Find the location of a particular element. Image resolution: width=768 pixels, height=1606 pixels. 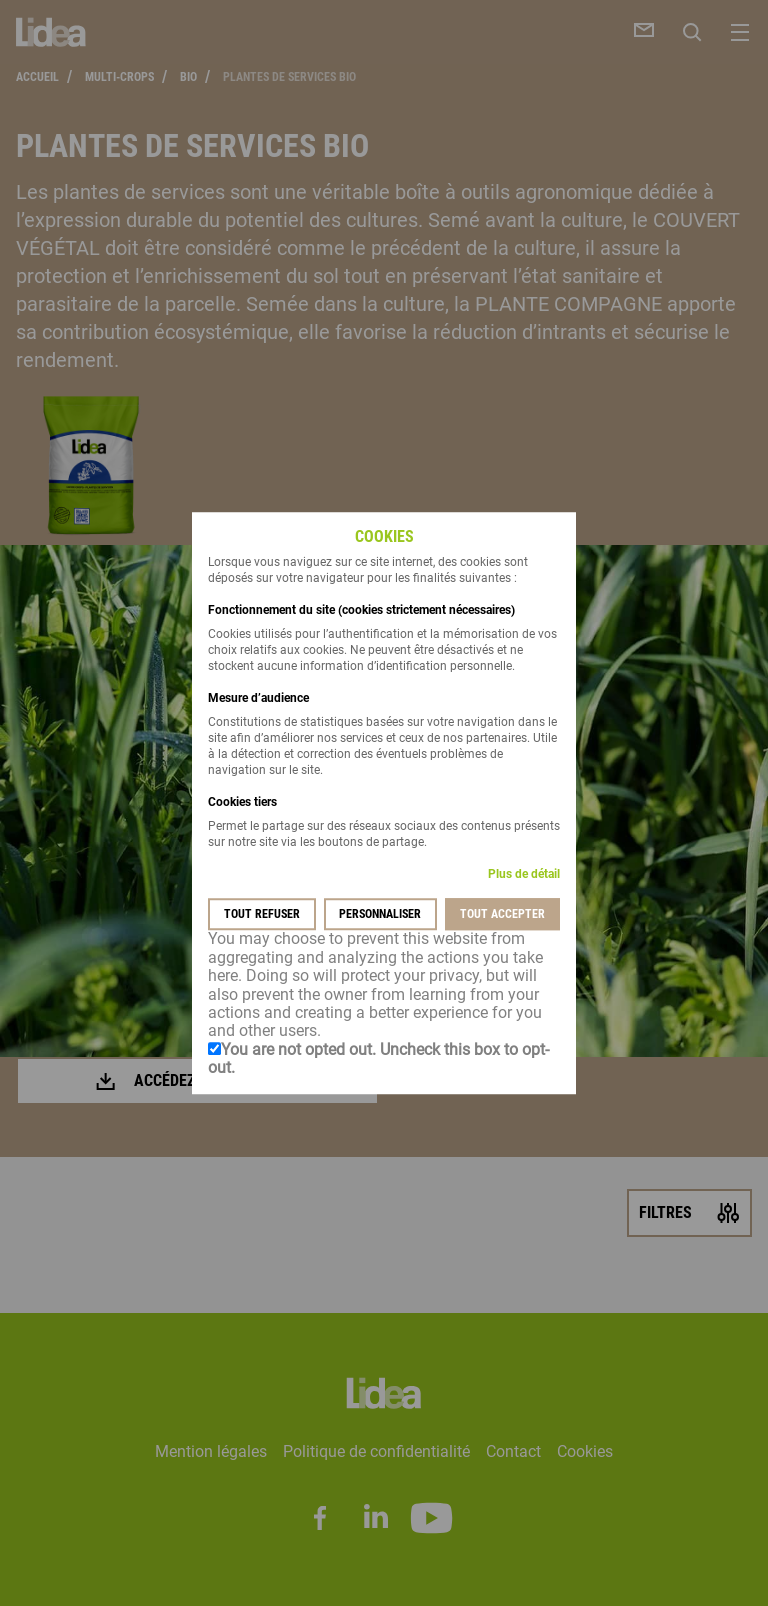

Plus de détail is located at coordinates (524, 875).